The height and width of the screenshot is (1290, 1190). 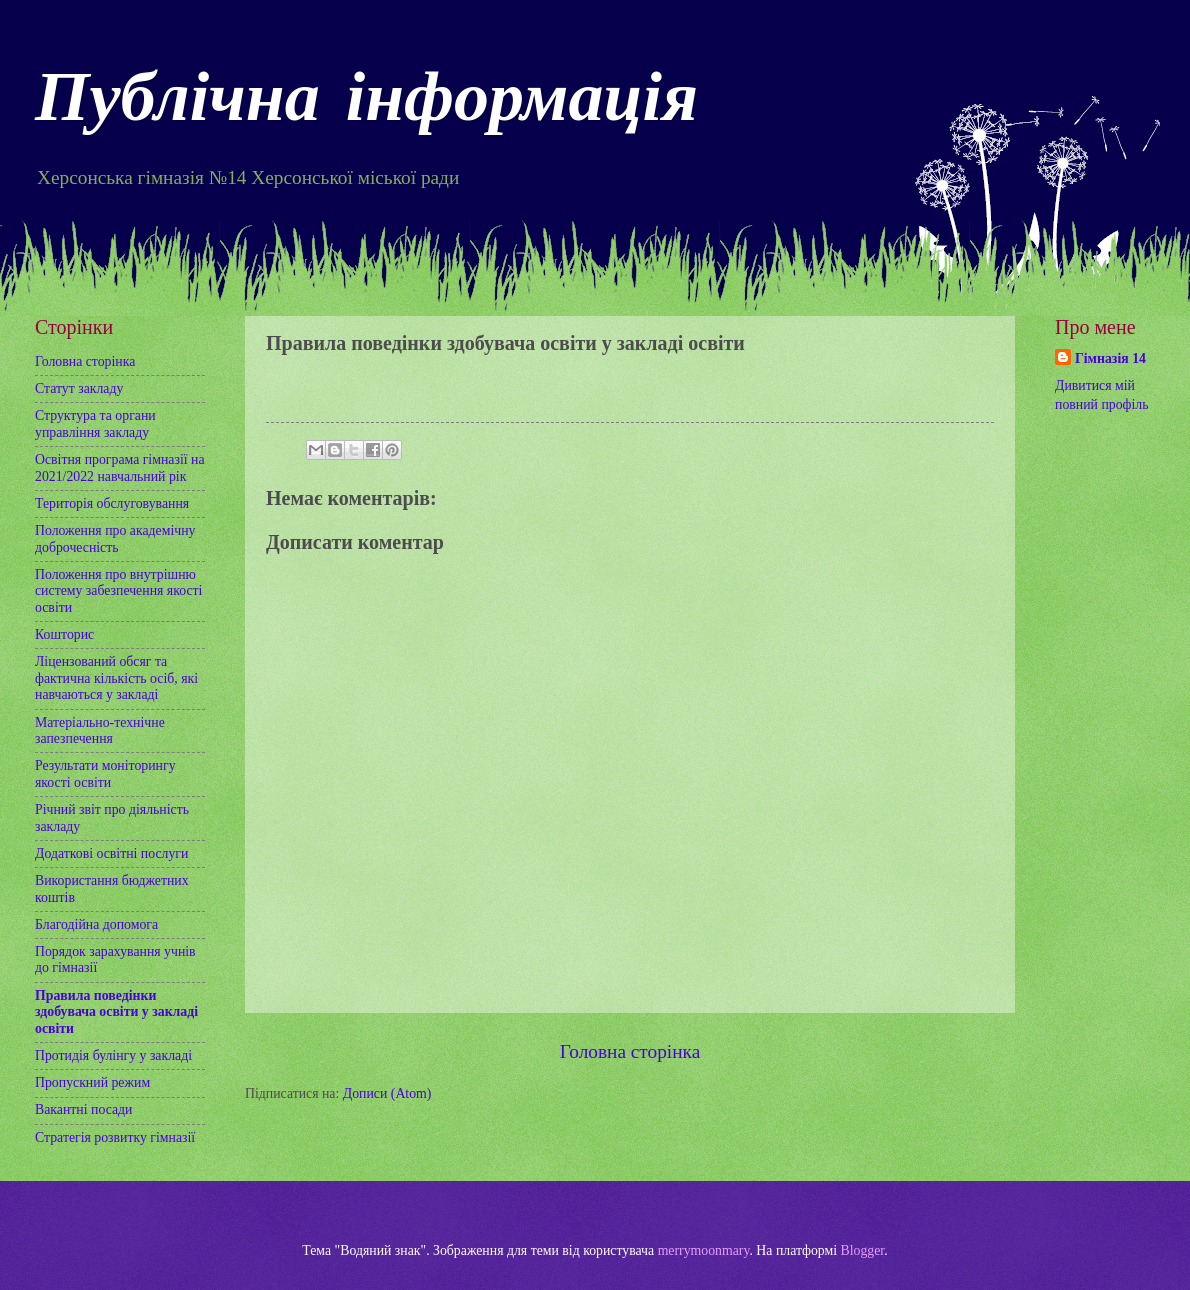 What do you see at coordinates (863, 1250) in the screenshot?
I see `Blogger` at bounding box center [863, 1250].